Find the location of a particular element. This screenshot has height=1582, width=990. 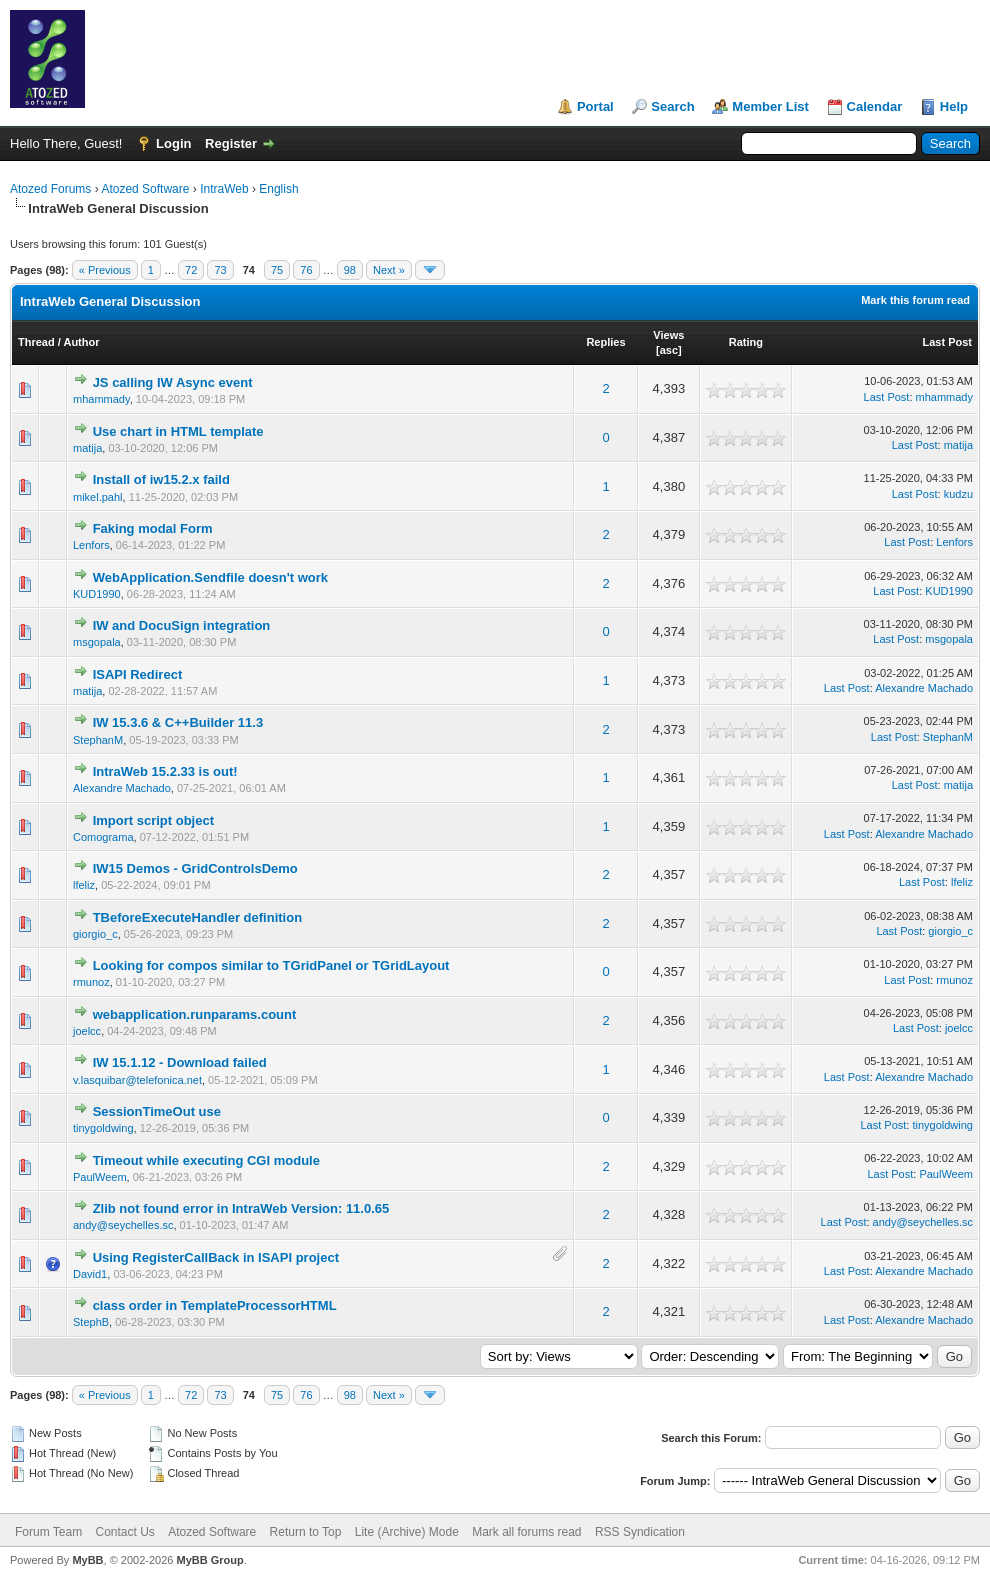

Forum Team is located at coordinates (48, 1532).